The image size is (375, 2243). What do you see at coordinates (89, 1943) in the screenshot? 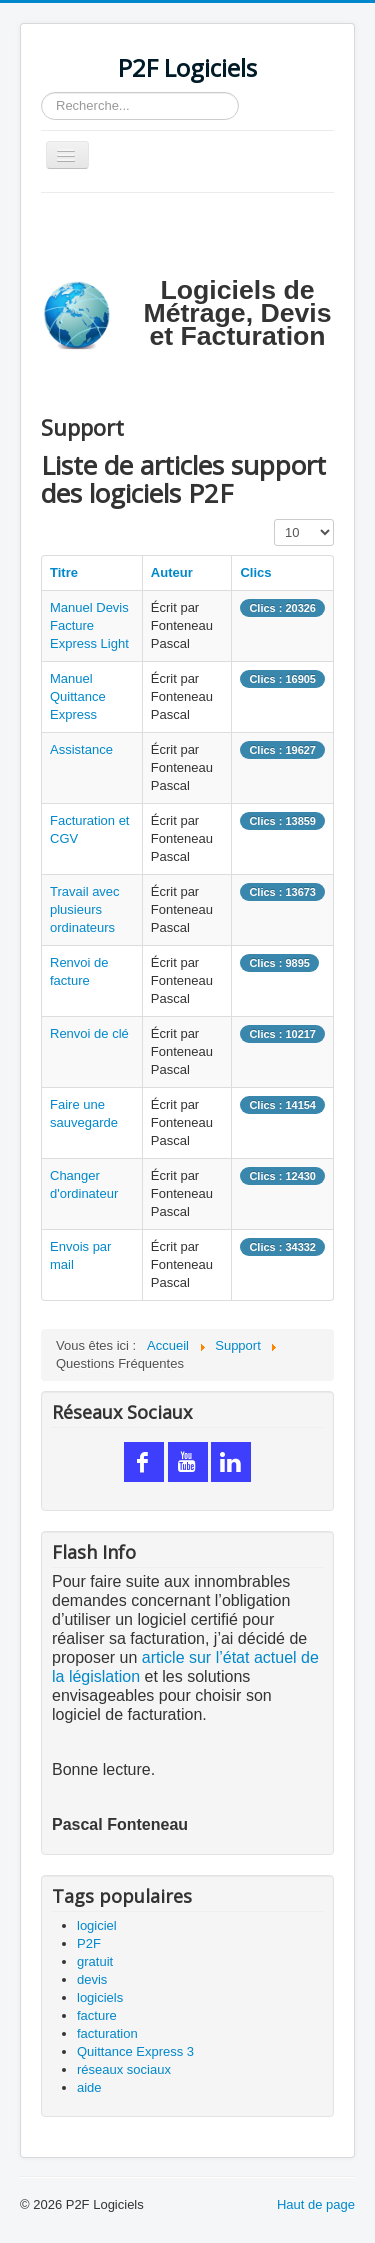
I see `P2F` at bounding box center [89, 1943].